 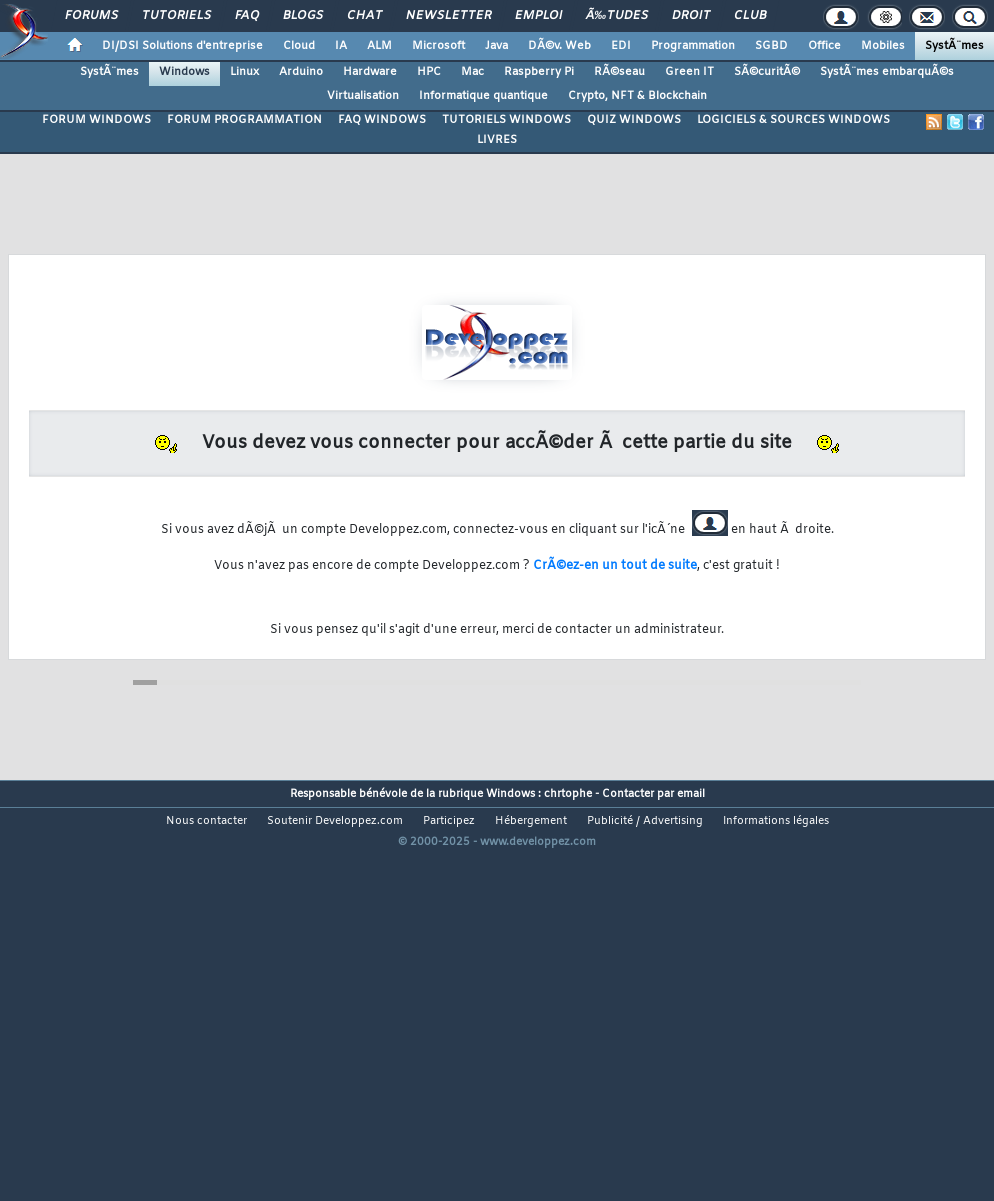 What do you see at coordinates (793, 120) in the screenshot?
I see `LOGICIELS & SOURCES WINDOWS` at bounding box center [793, 120].